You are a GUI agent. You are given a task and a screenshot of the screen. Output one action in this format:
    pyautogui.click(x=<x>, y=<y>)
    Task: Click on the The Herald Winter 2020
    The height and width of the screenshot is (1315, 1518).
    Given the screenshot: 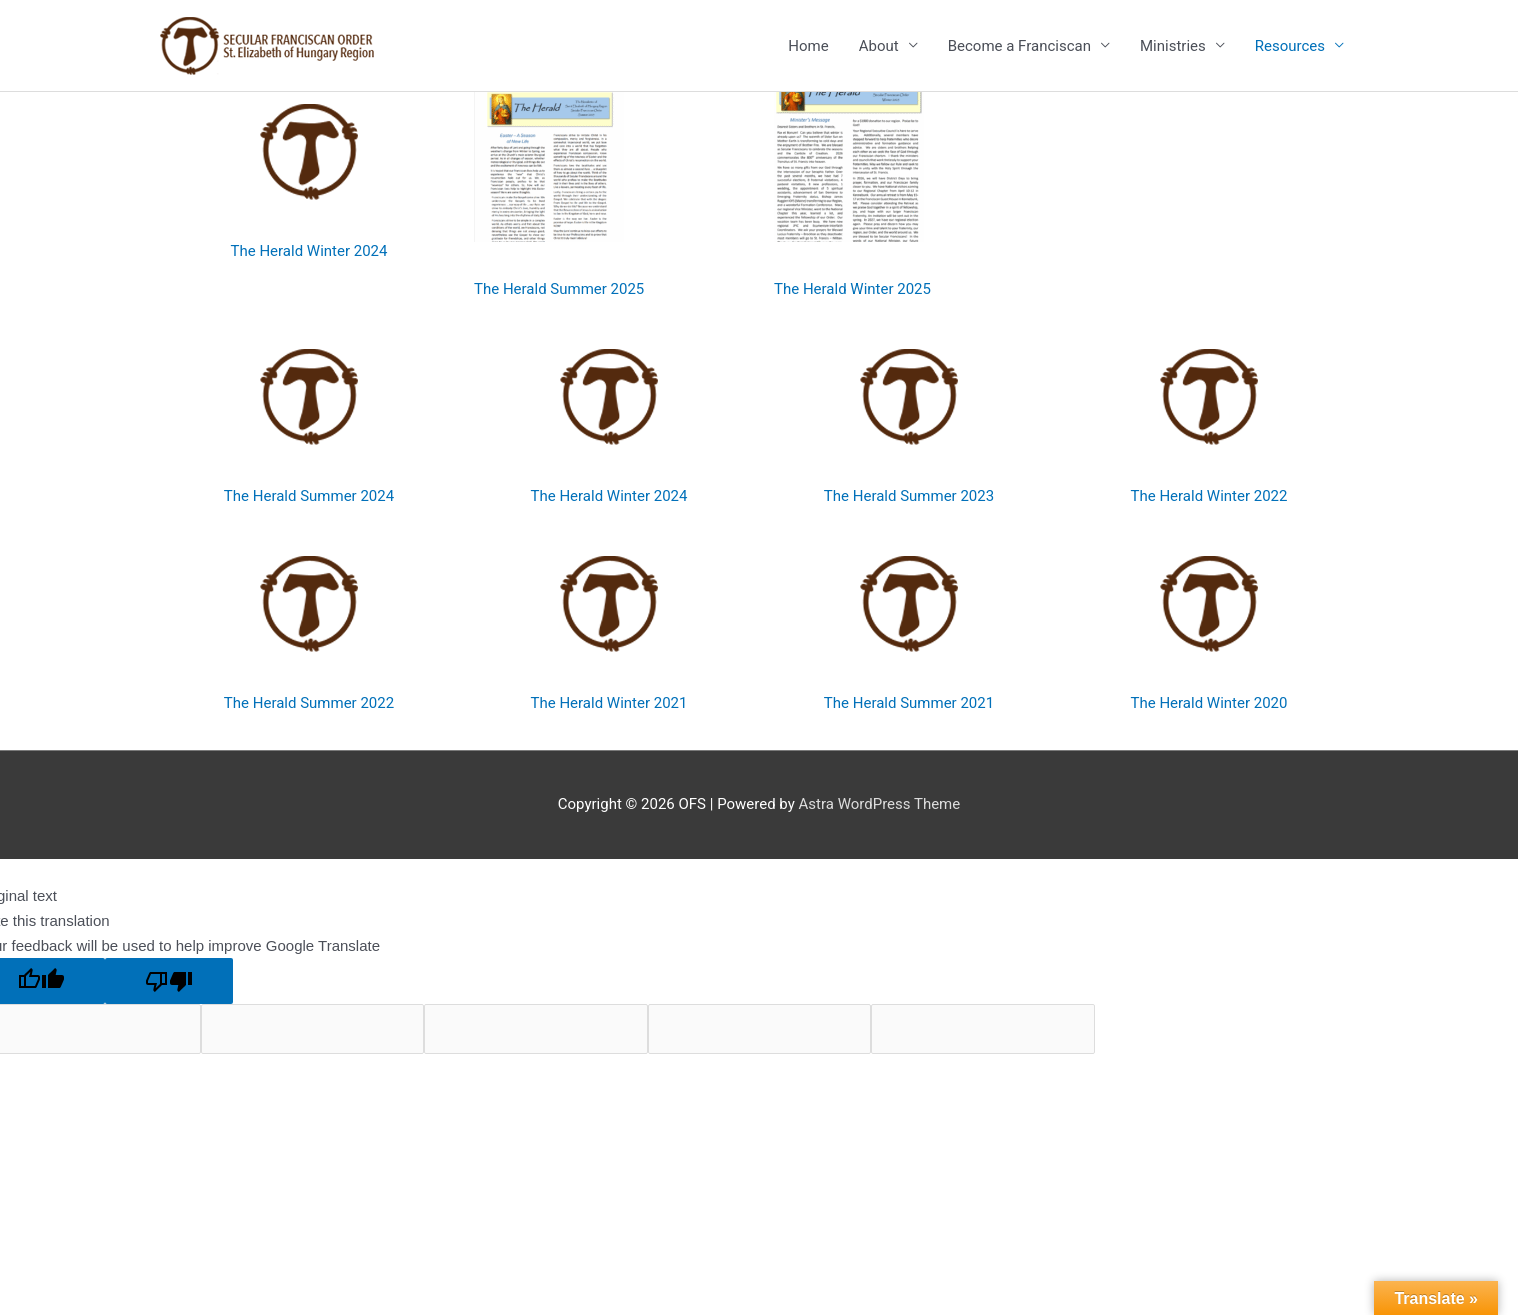 What is the action you would take?
    pyautogui.click(x=1209, y=703)
    